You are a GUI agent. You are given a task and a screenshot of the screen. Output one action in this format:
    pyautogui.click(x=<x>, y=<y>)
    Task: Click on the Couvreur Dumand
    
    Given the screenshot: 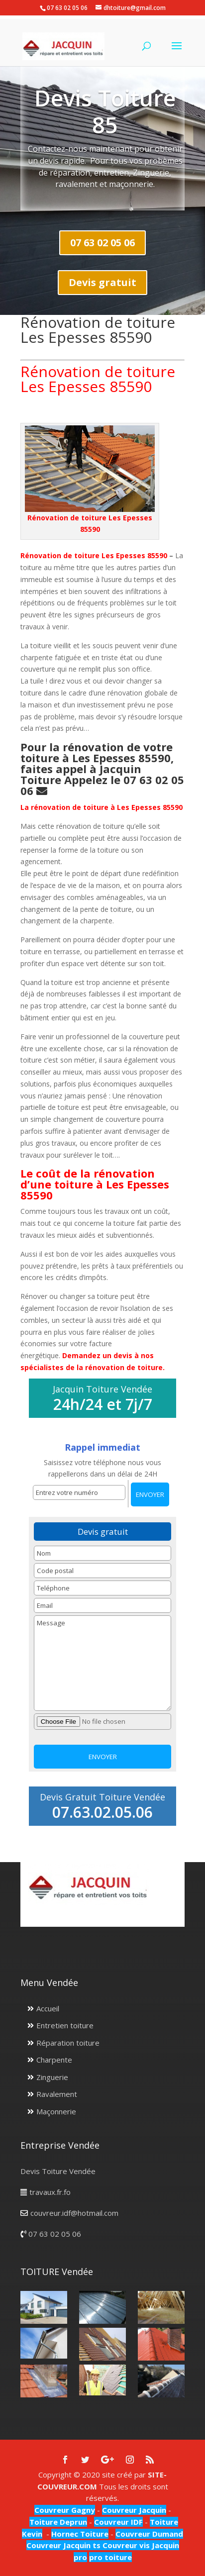 What is the action you would take?
    pyautogui.click(x=149, y=2534)
    